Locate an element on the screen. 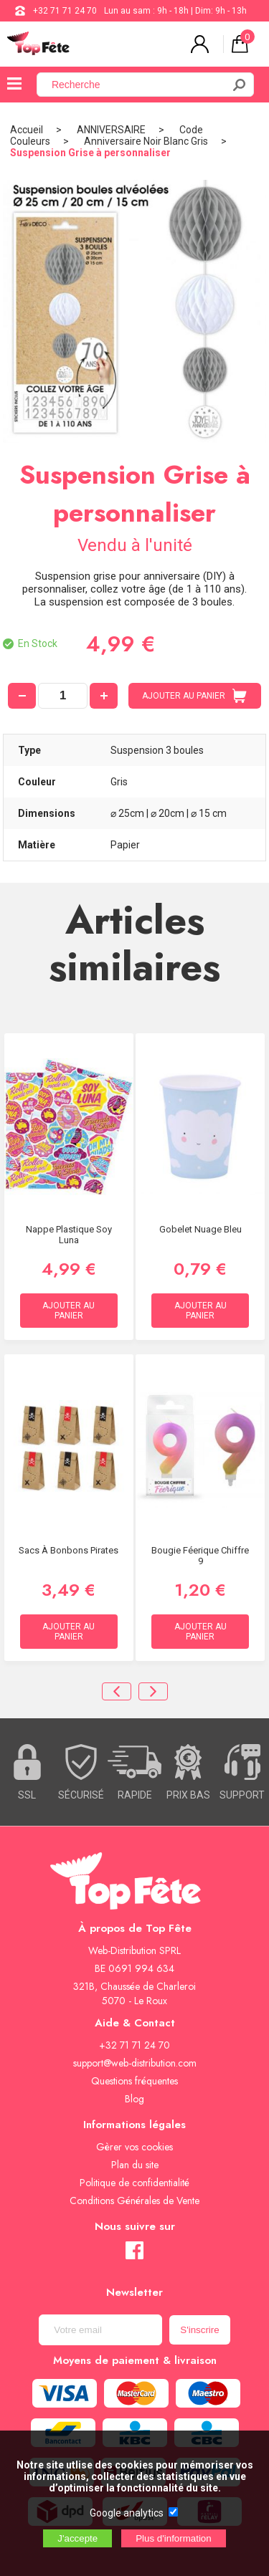 Image resolution: width=269 pixels, height=2576 pixels. +32 71 71 24 70 is located at coordinates (65, 11).